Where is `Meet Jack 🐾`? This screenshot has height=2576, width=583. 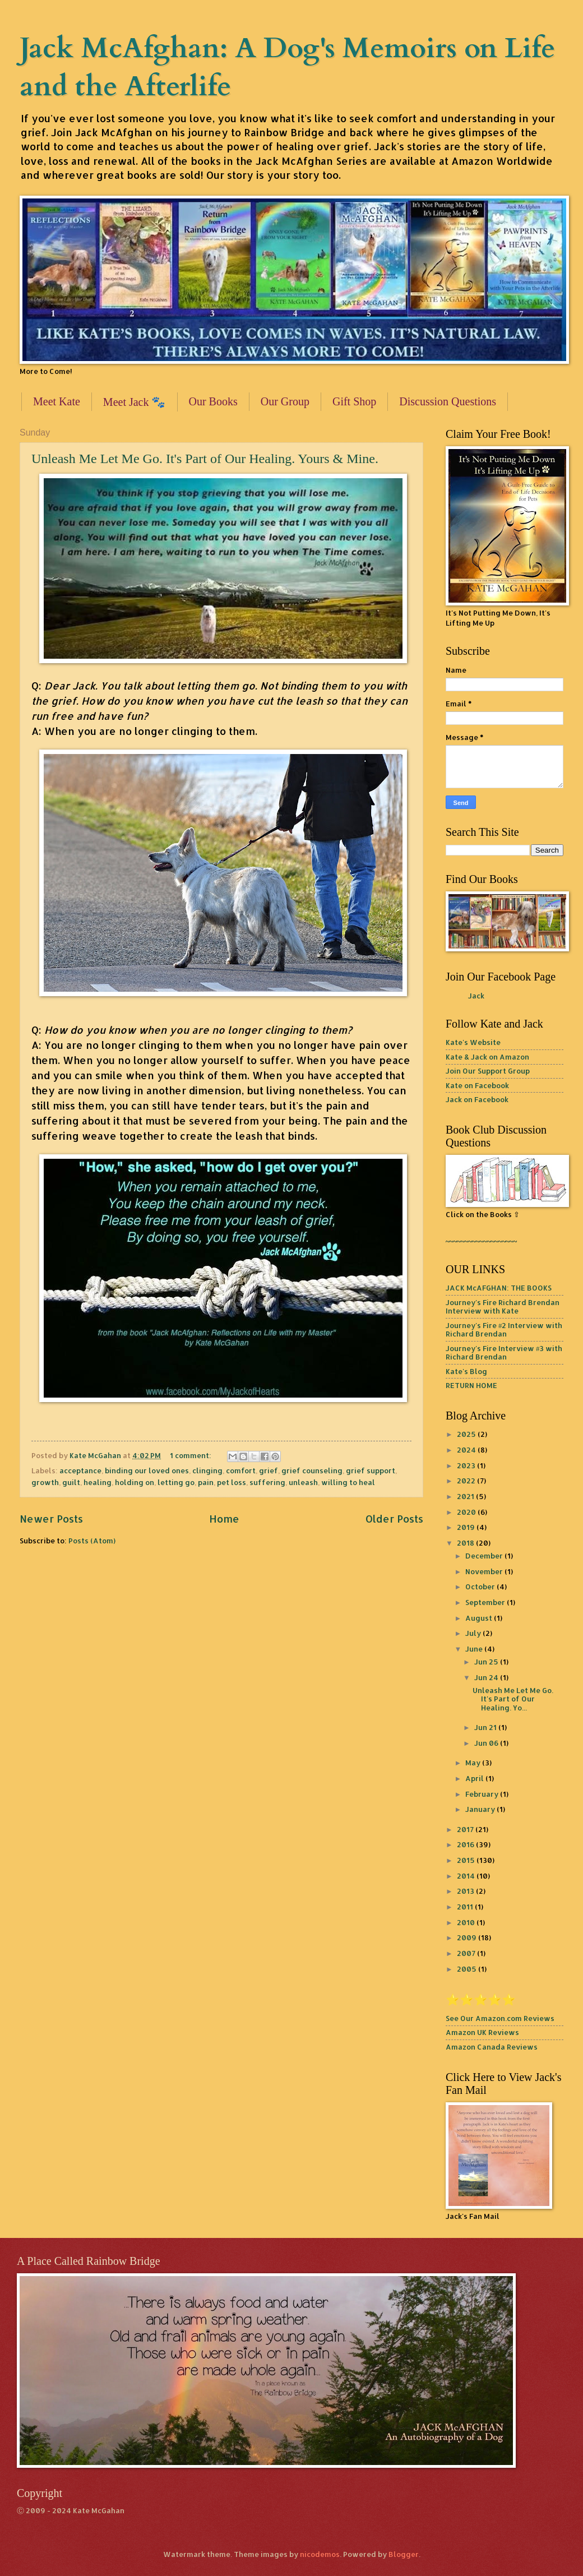
Meet Jack 🐾 is located at coordinates (134, 402).